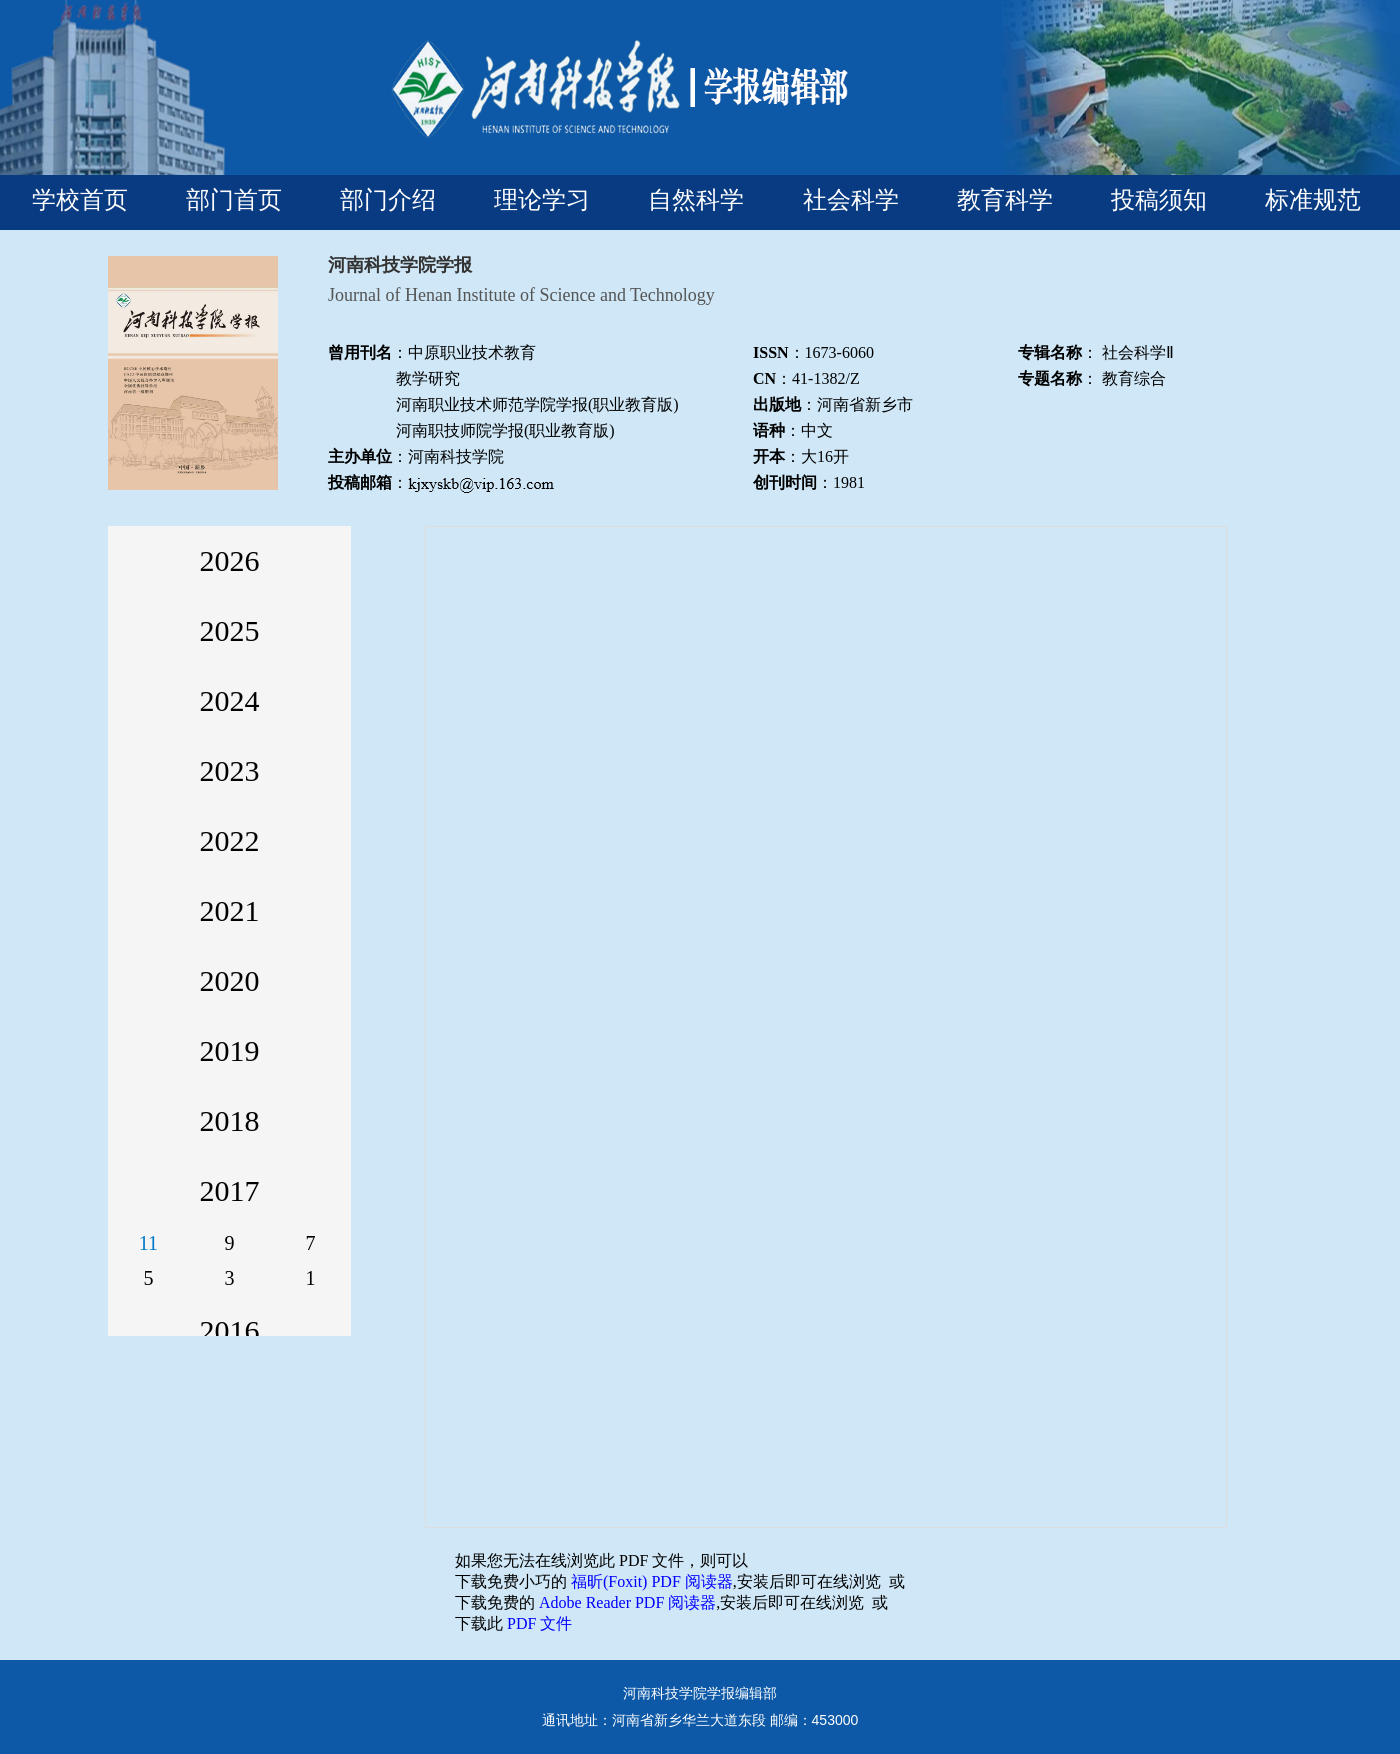 Image resolution: width=1400 pixels, height=1754 pixels. What do you see at coordinates (230, 1120) in the screenshot?
I see `2018` at bounding box center [230, 1120].